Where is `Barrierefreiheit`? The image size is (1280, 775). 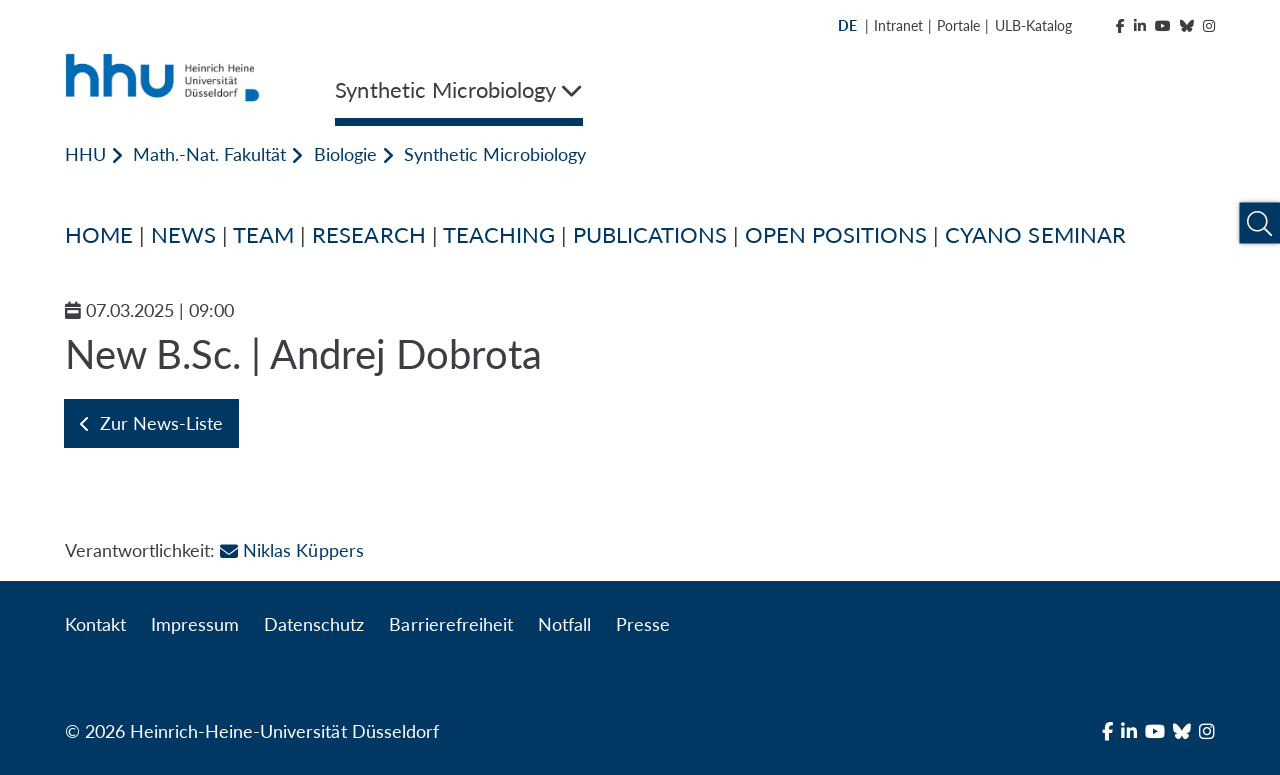 Barrierefreiheit is located at coordinates (450, 624).